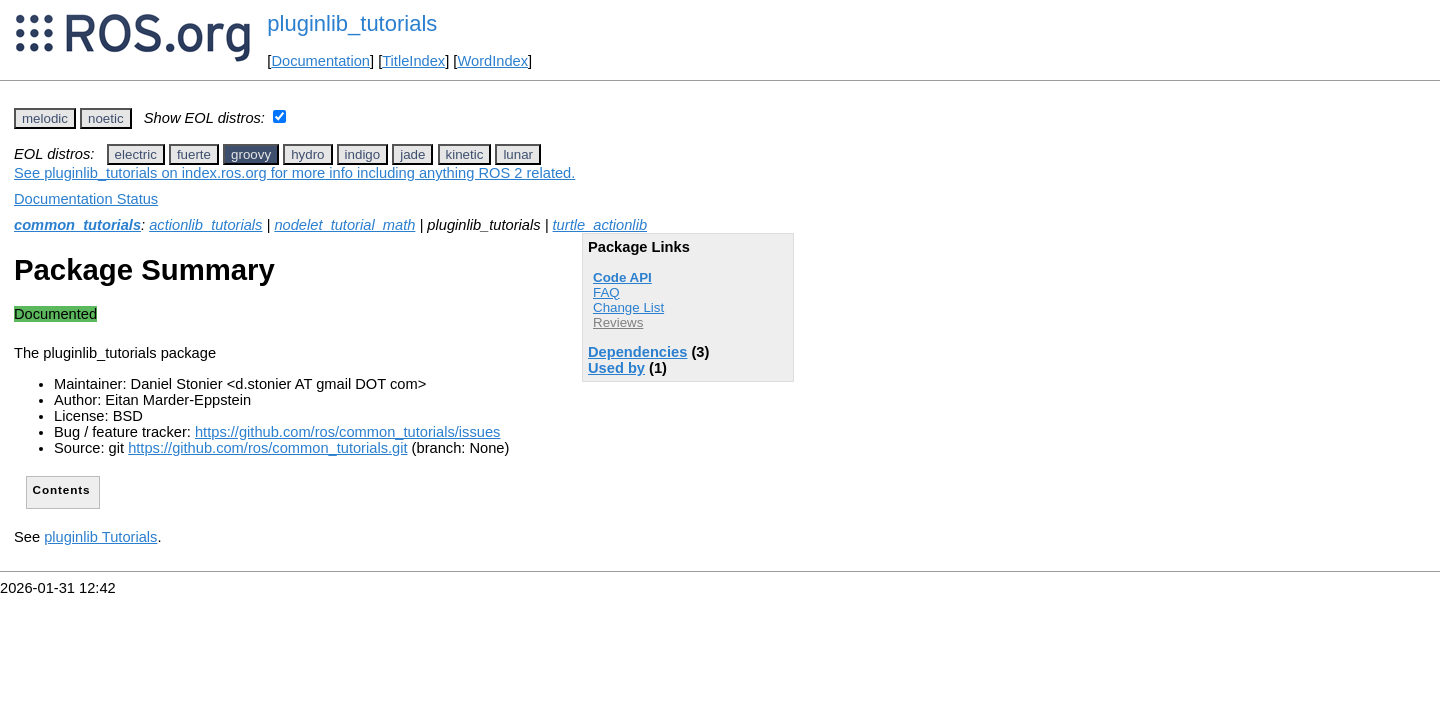 The image size is (1440, 720). I want to click on noetic, so click(106, 118).